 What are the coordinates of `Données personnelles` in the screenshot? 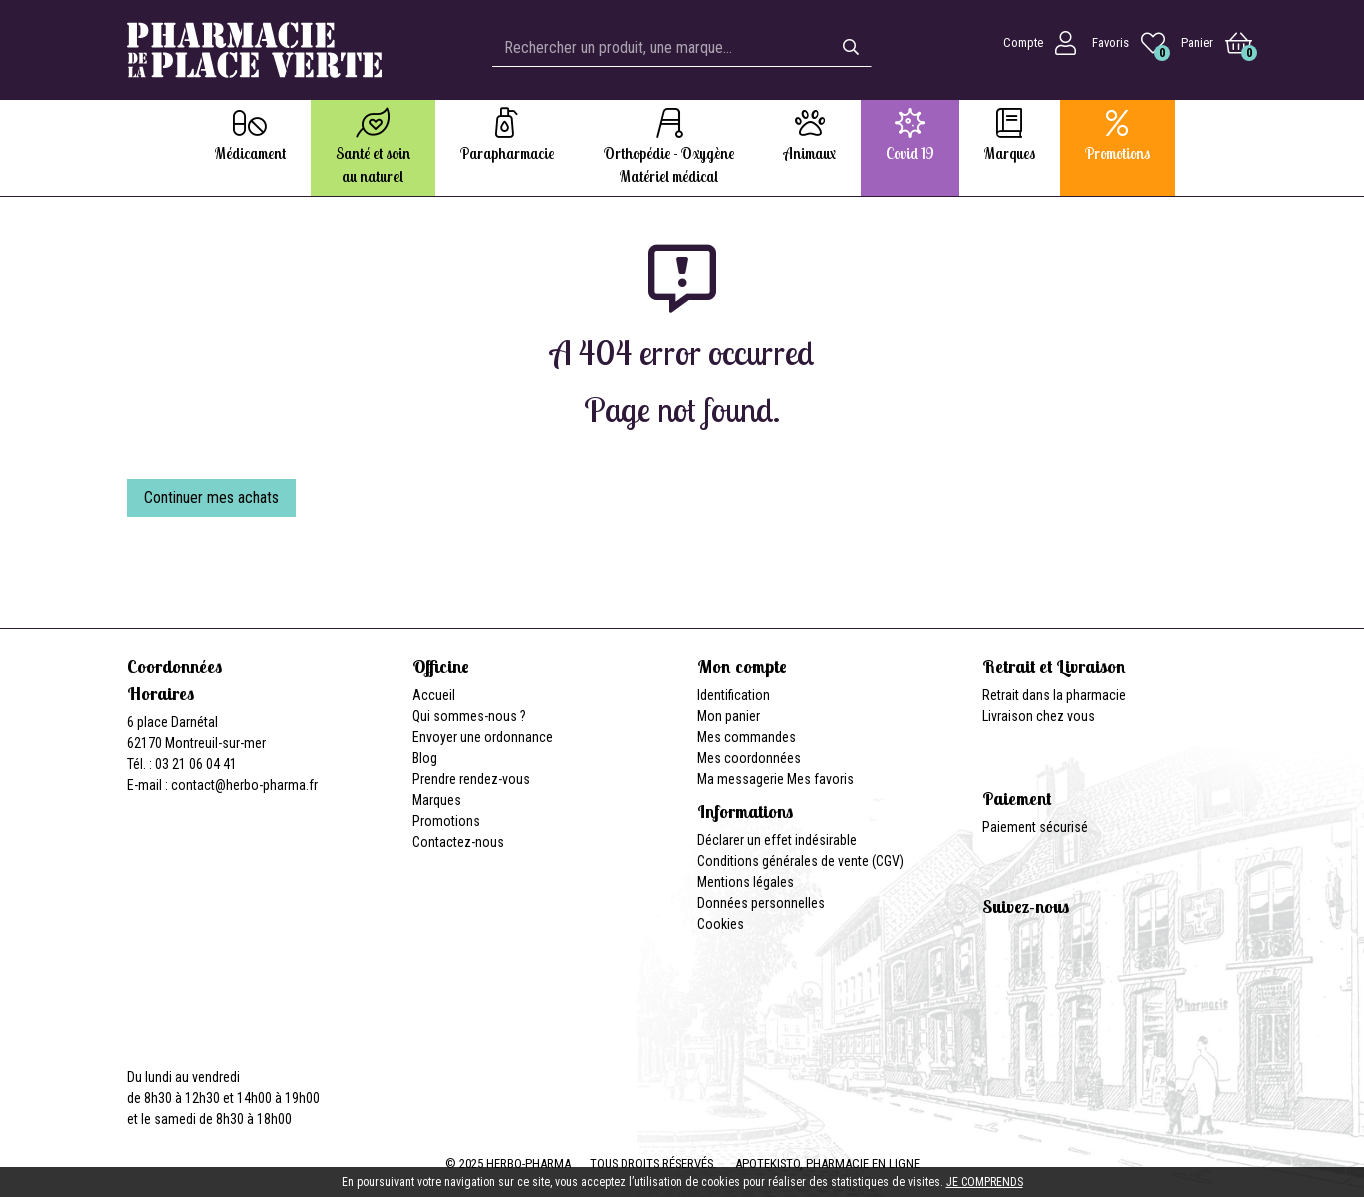 It's located at (761, 903).